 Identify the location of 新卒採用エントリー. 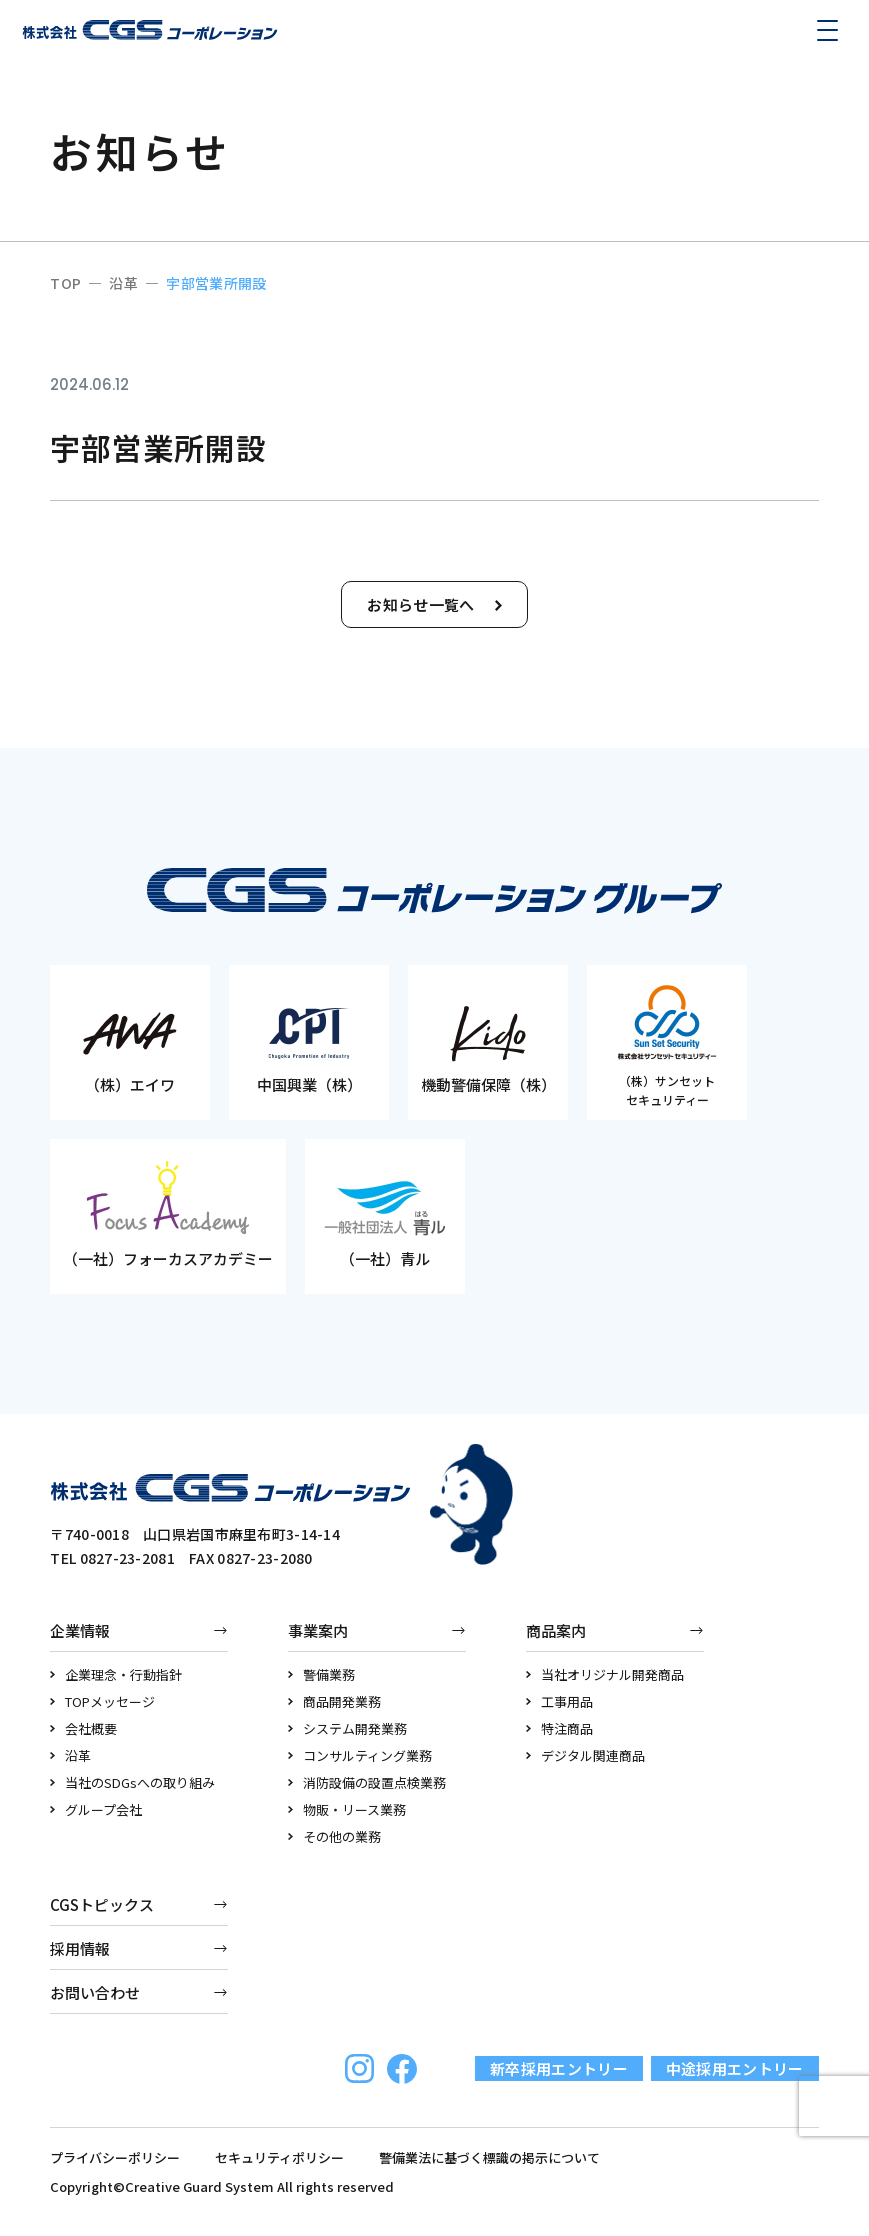
(559, 2068).